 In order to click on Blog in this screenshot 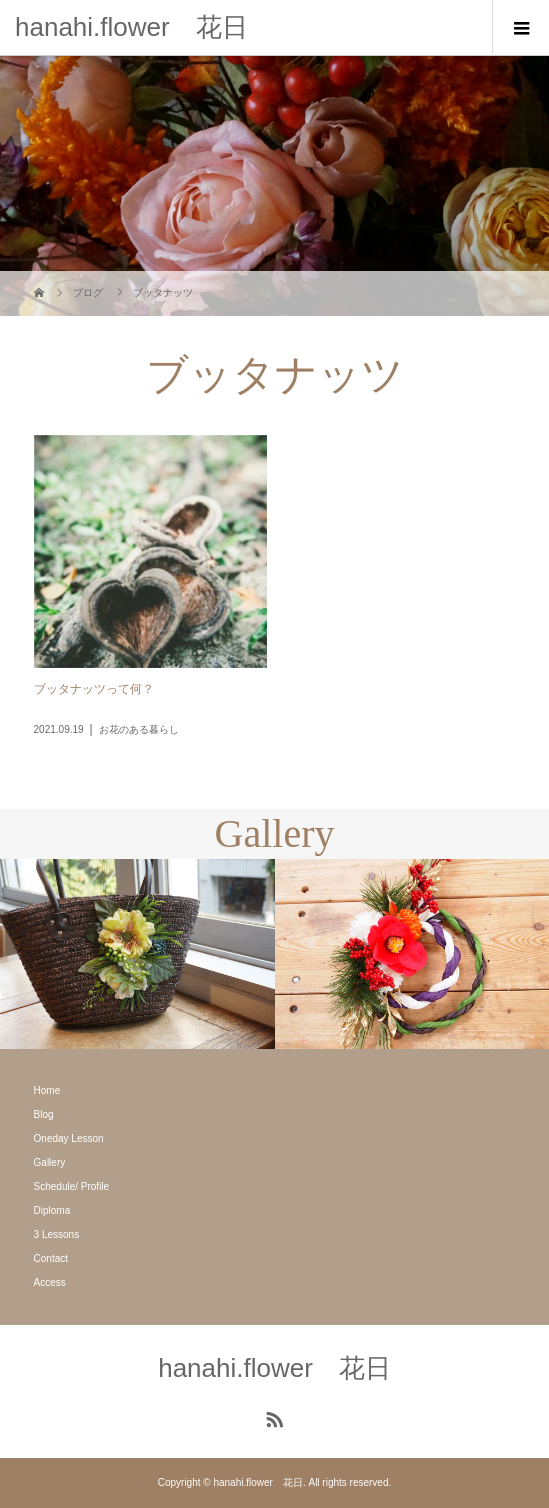, I will do `click(44, 1114)`.